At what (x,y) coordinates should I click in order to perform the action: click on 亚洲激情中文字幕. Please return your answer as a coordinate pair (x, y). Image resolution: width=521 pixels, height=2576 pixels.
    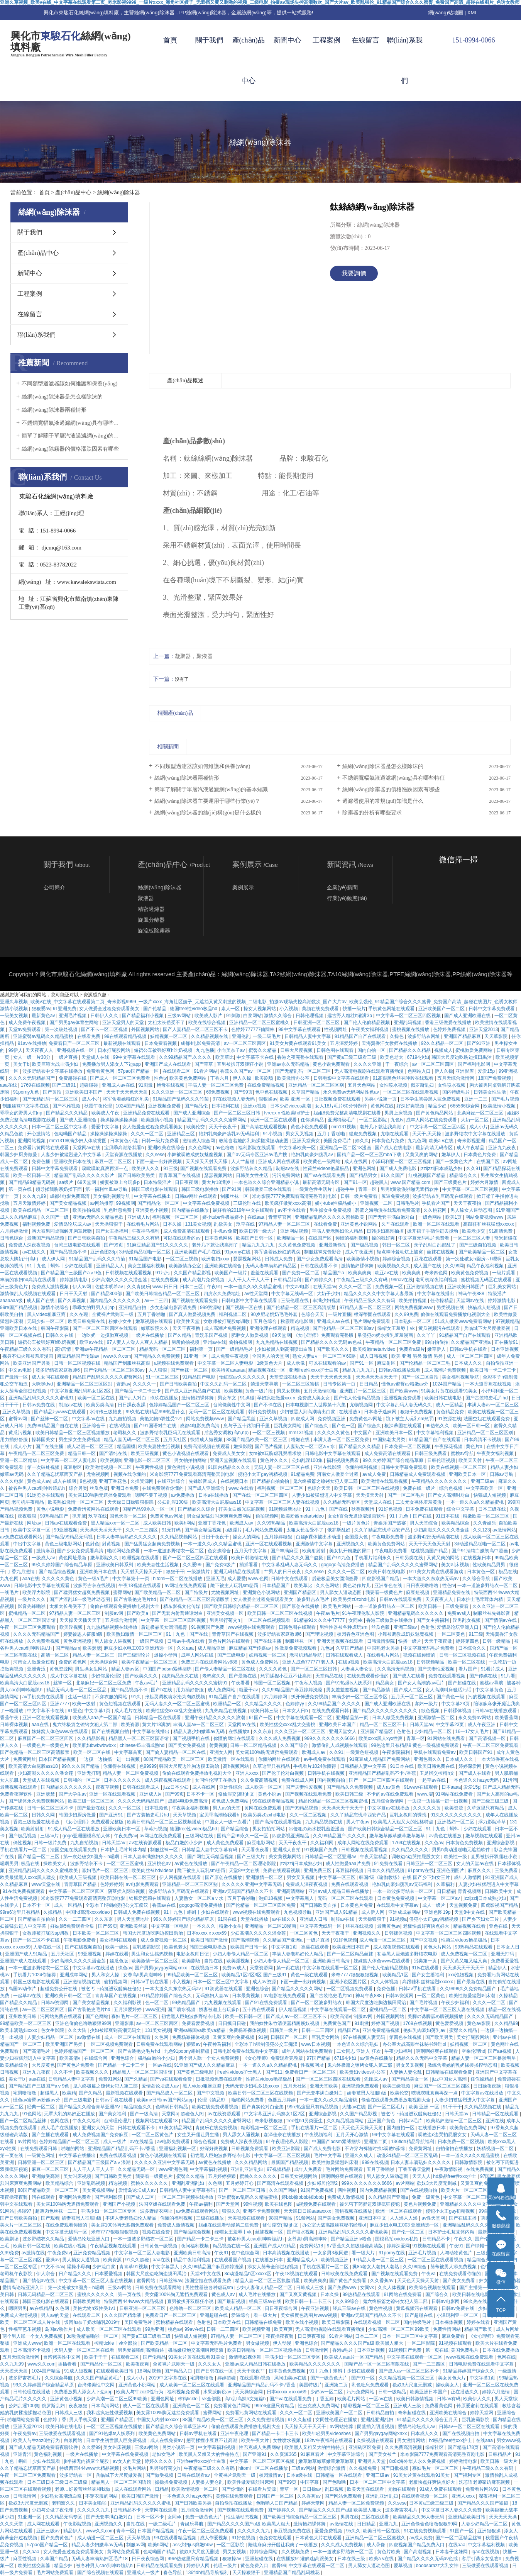
    Looking at the image, I should click on (315, 1544).